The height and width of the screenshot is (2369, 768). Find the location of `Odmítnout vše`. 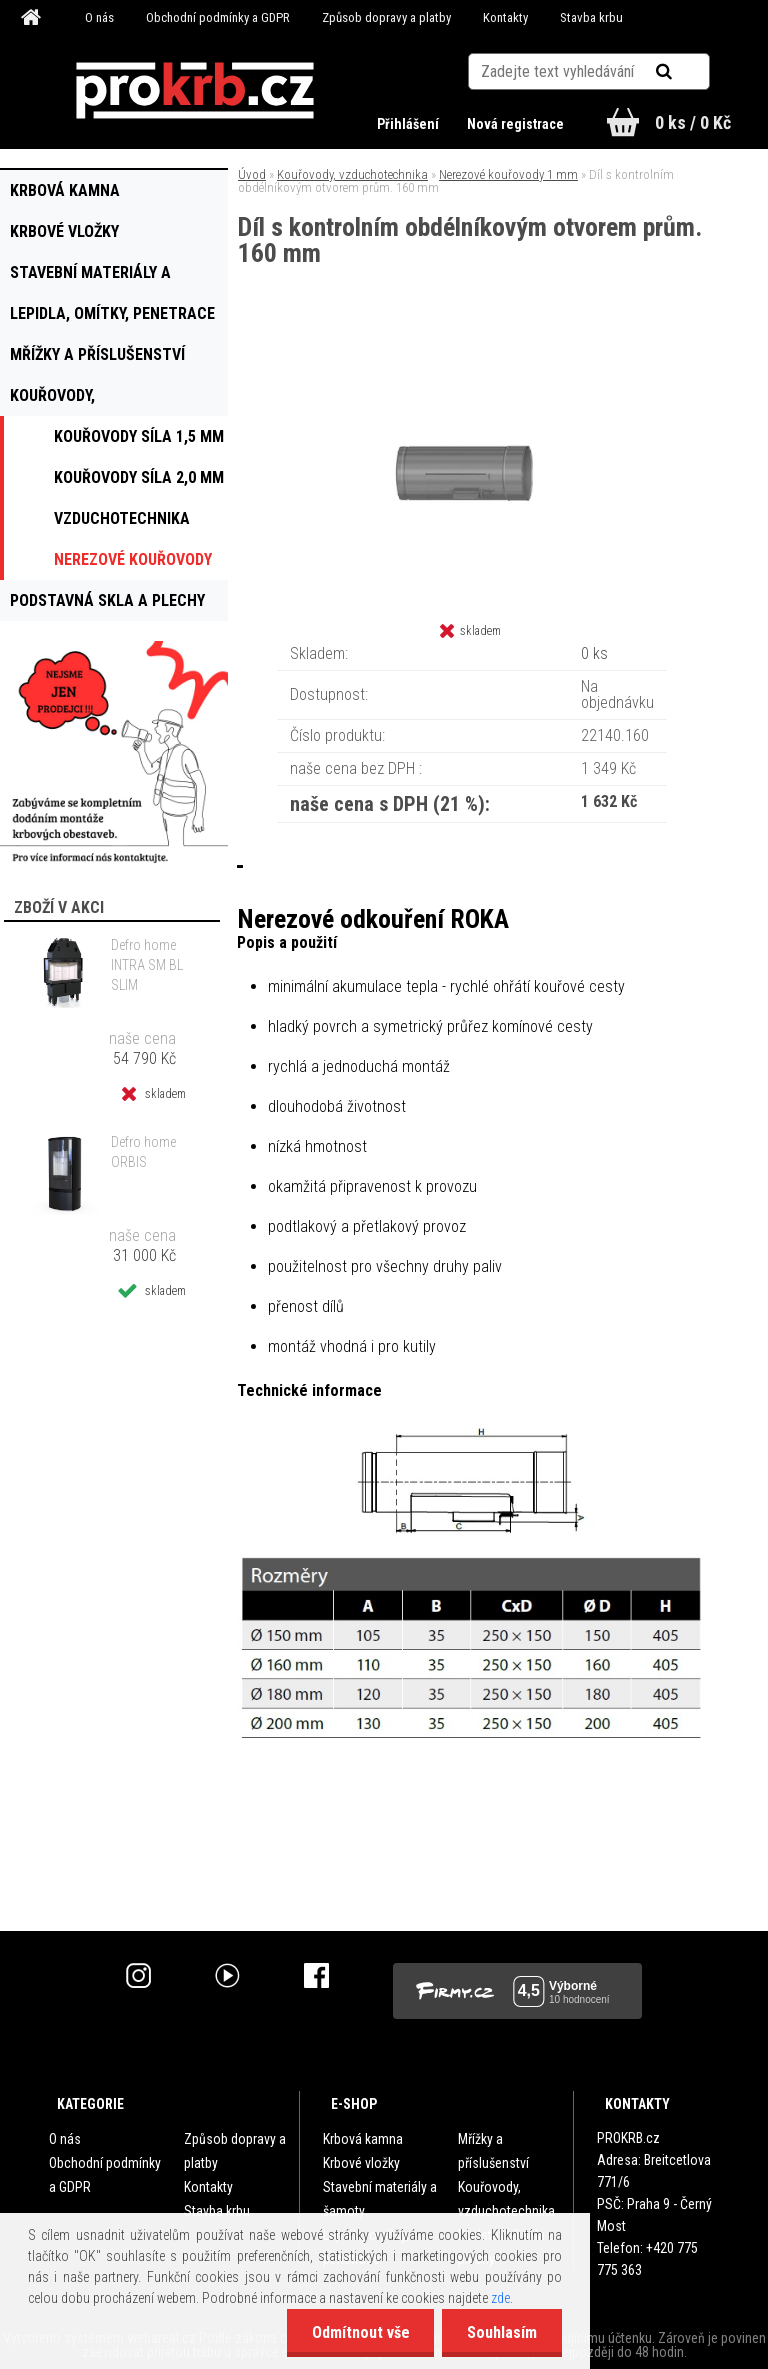

Odmítnout vše is located at coordinates (360, 2332).